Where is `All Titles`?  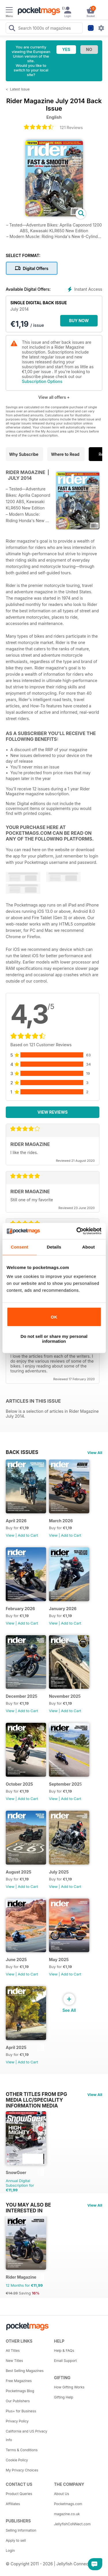
All Titles is located at coordinates (13, 2350).